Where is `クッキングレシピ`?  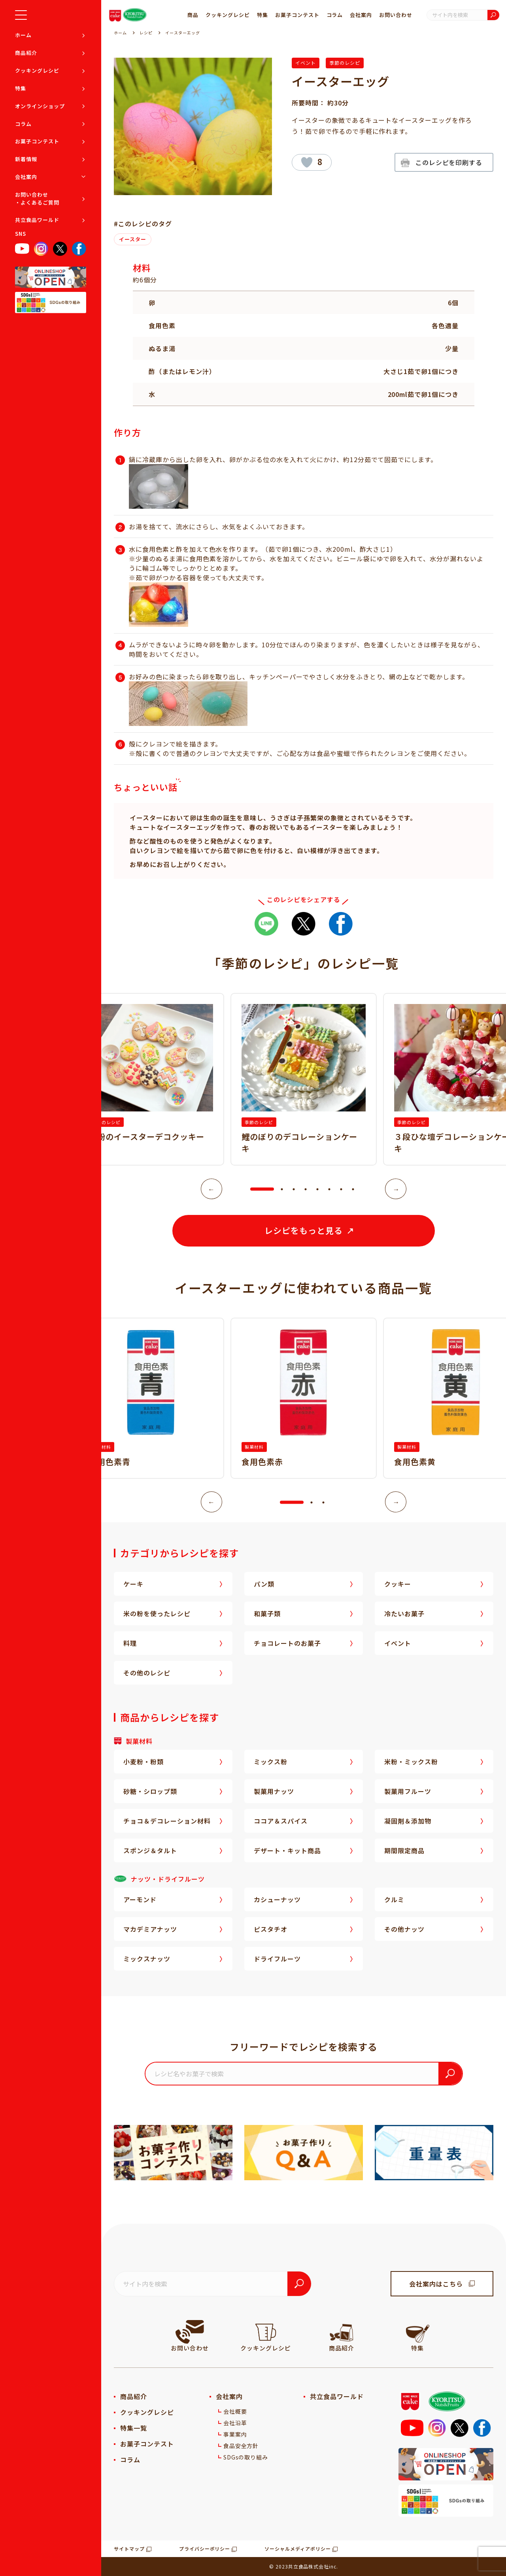
クッキングレシピ is located at coordinates (37, 70).